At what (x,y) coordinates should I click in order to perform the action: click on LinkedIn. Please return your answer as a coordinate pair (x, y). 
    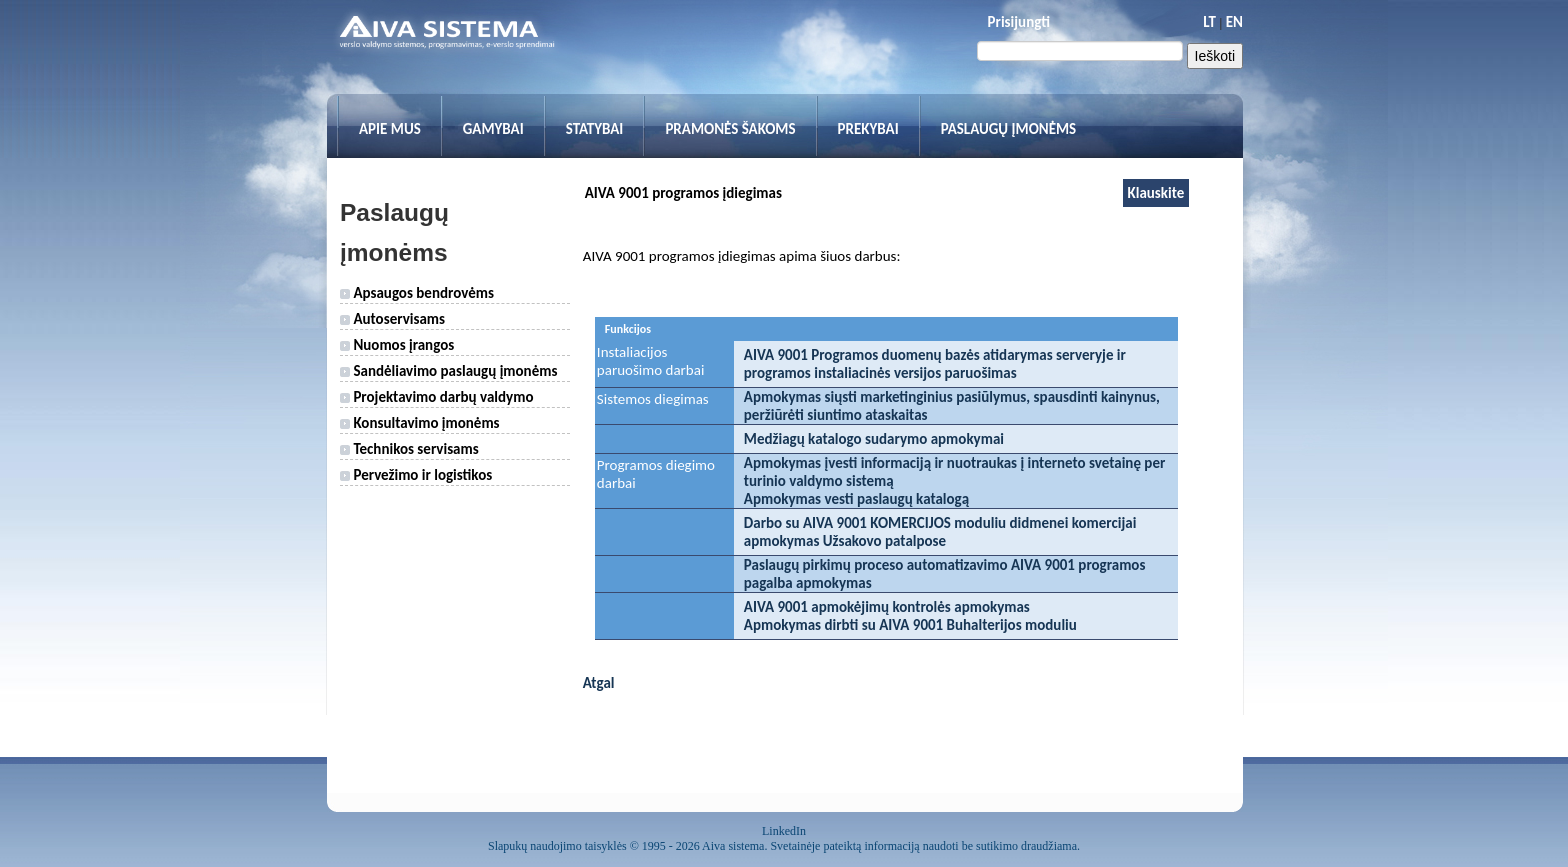
    Looking at the image, I should click on (784, 831).